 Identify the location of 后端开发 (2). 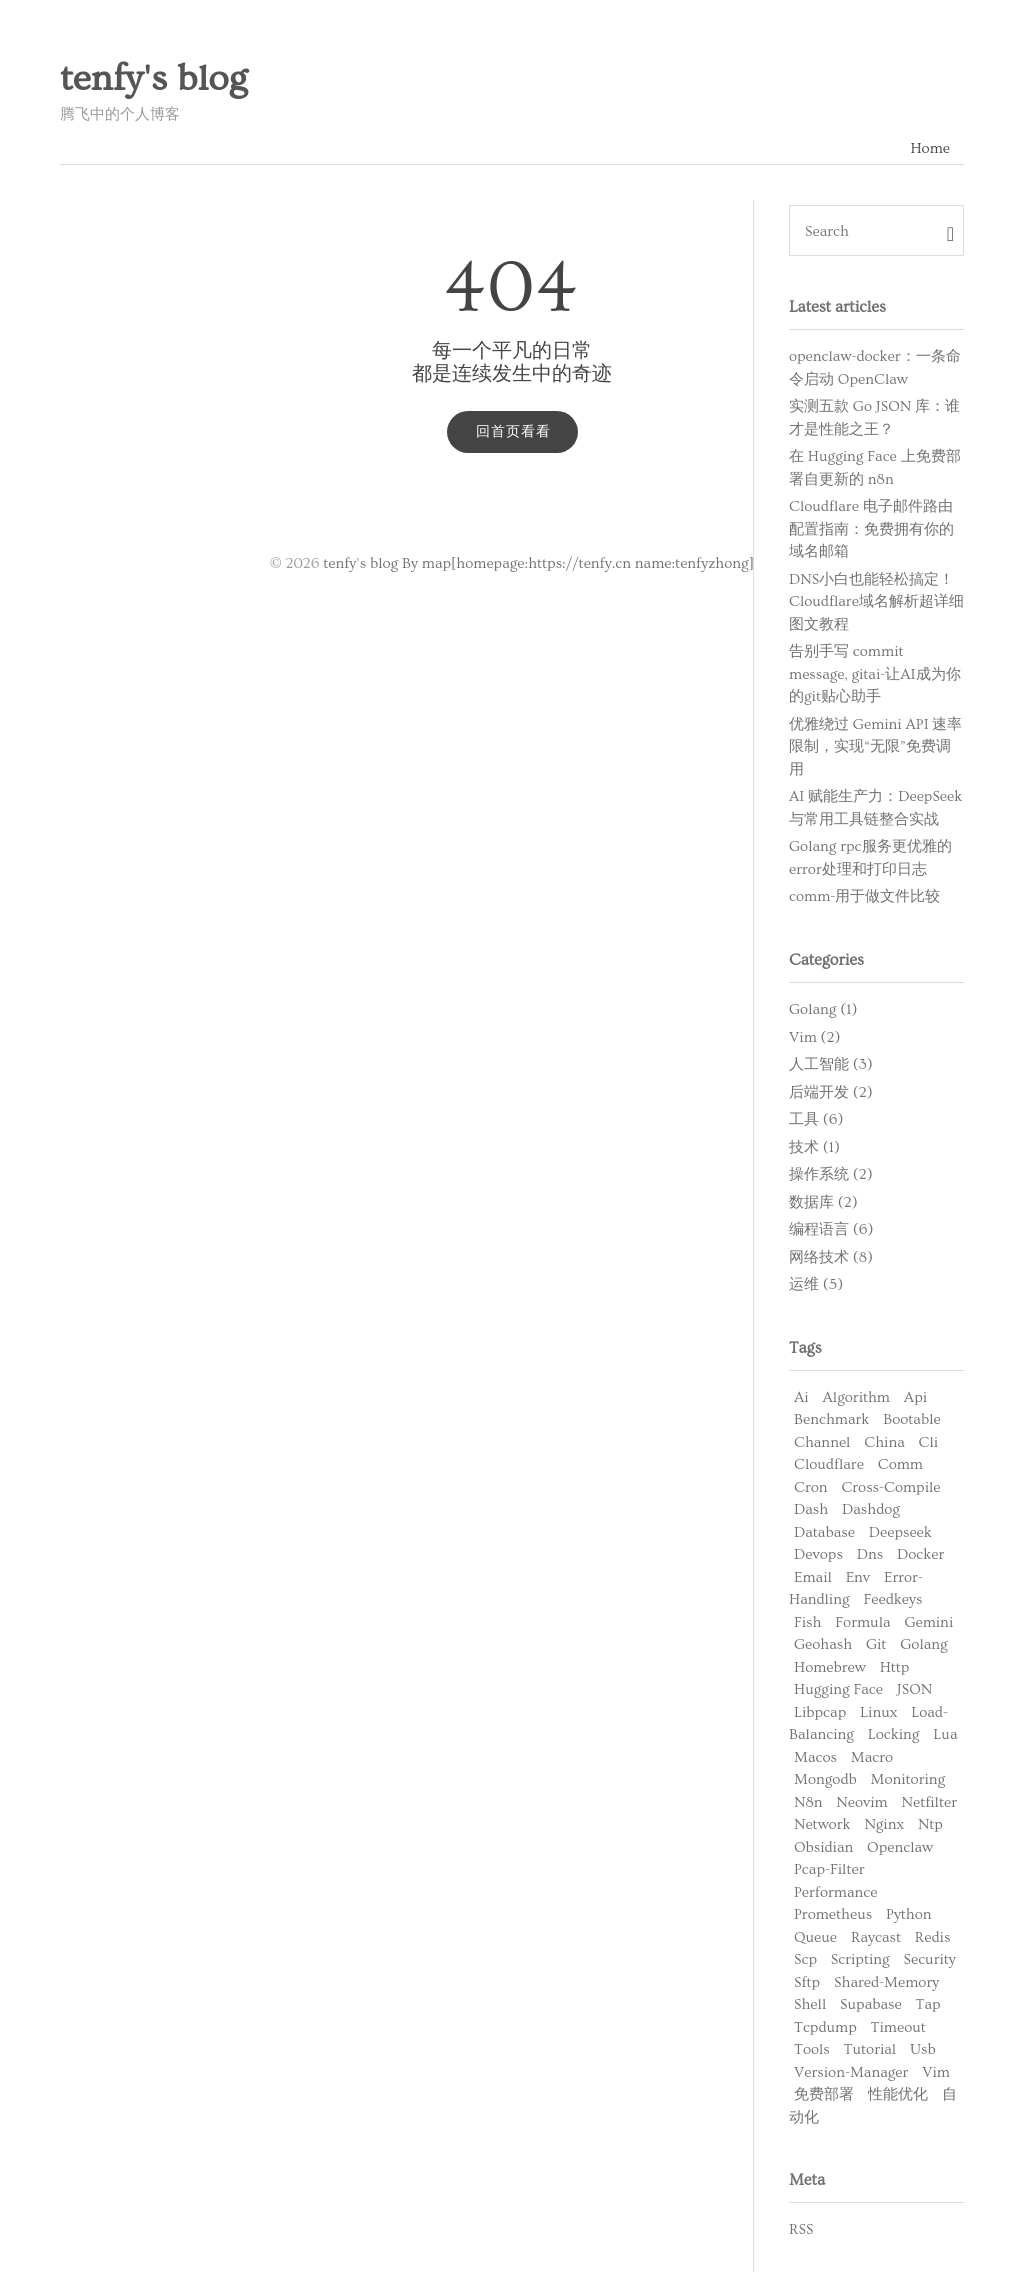
(831, 1092).